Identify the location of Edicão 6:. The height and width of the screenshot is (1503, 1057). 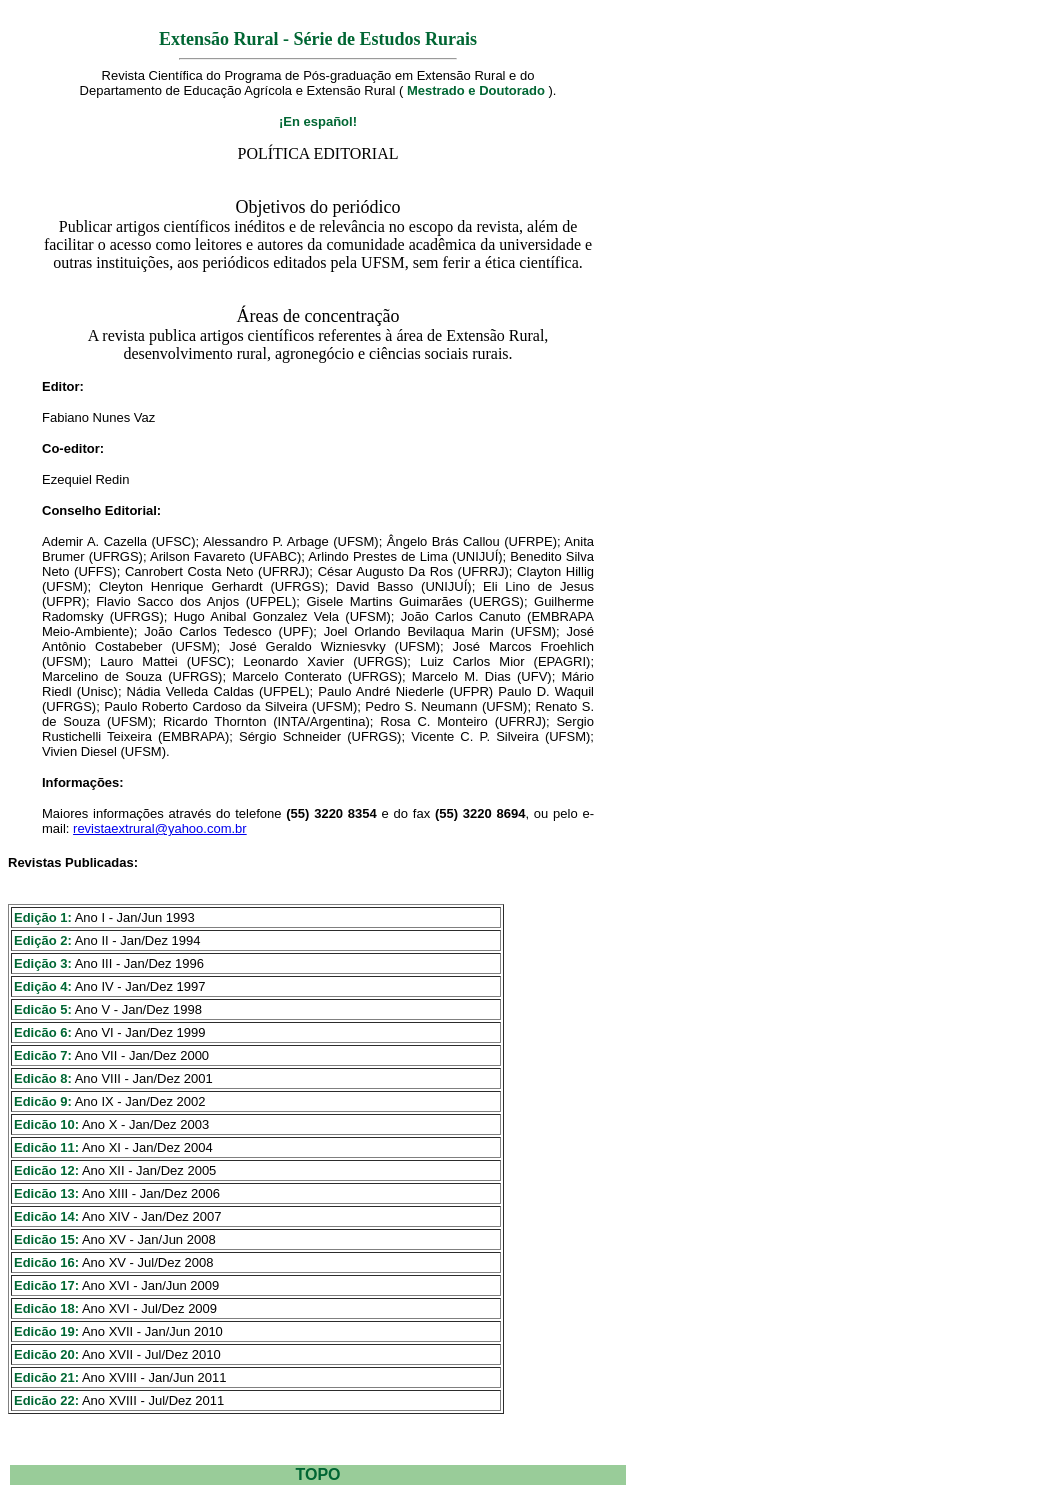
(43, 1032).